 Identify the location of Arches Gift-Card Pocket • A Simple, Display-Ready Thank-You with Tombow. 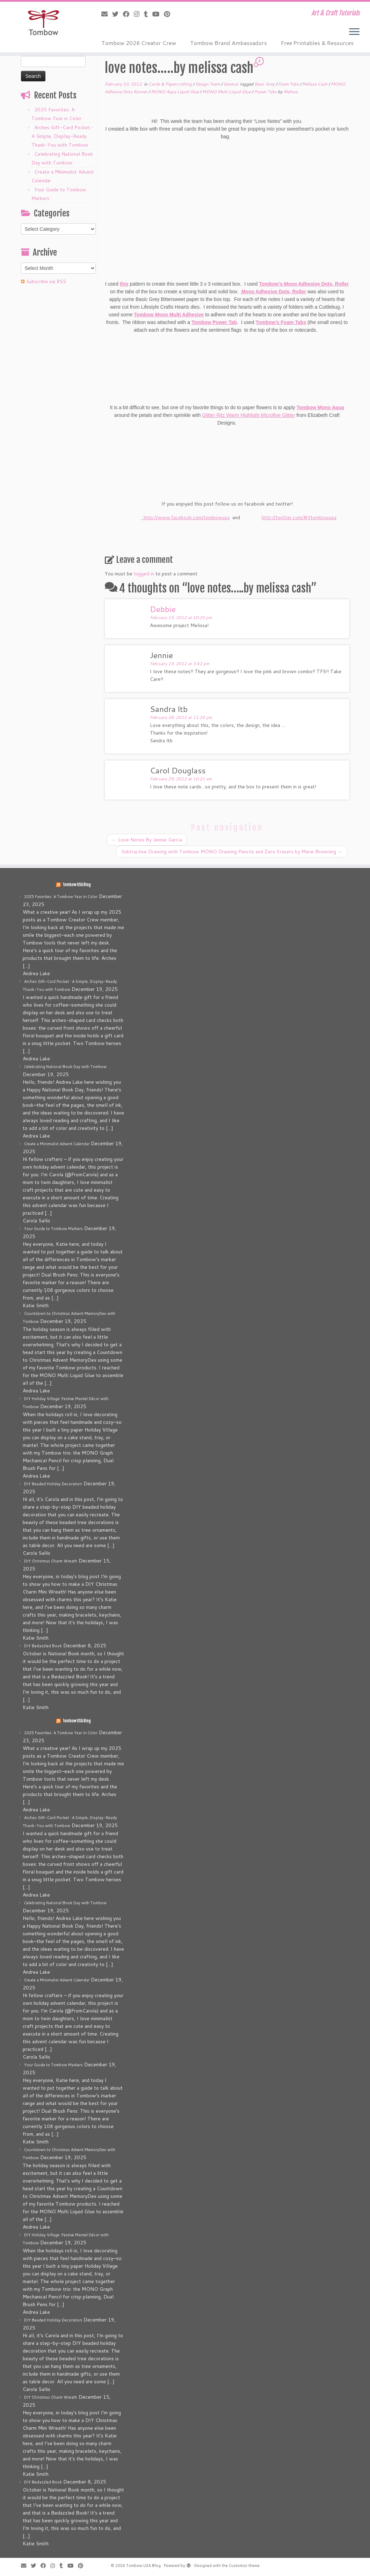
(62, 136).